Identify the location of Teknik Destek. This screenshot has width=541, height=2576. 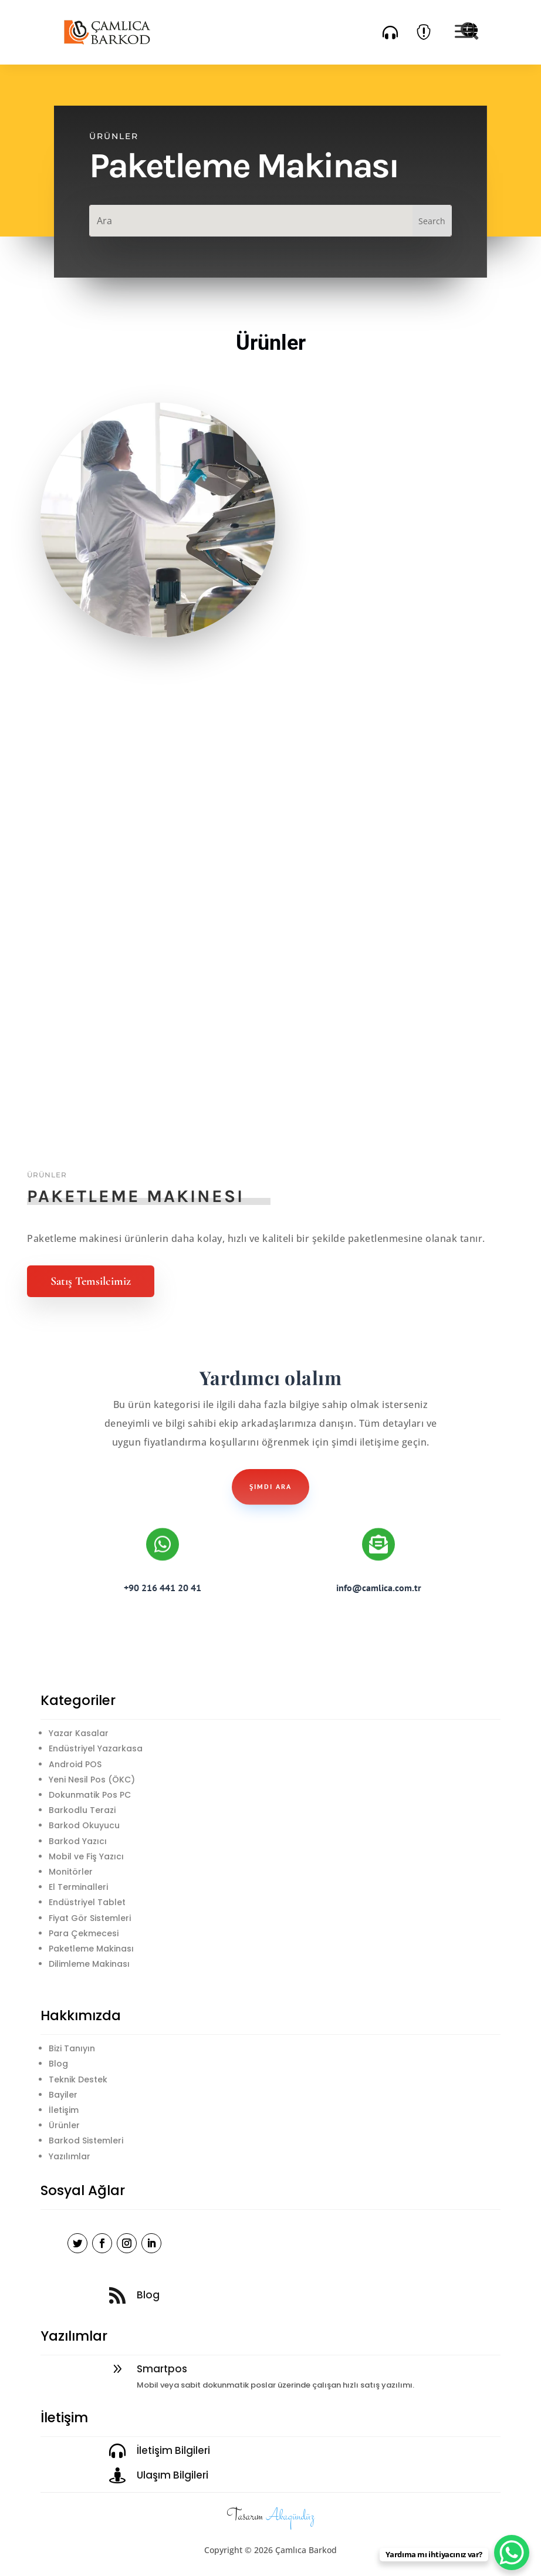
(78, 2079).